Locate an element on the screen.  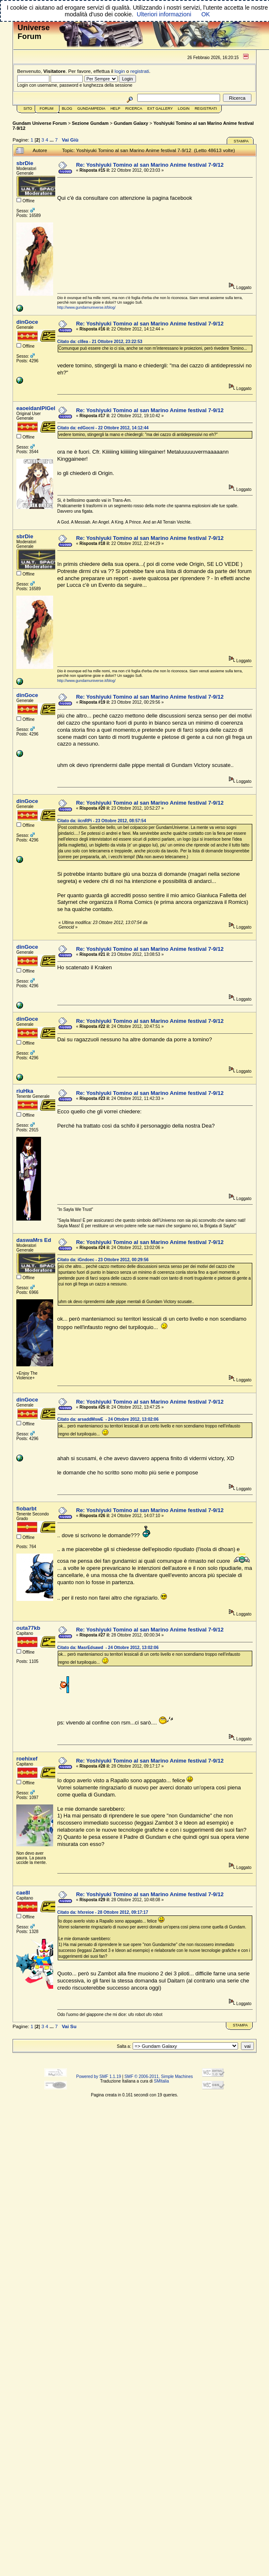
SMF © 2006-2011, Simple Machines is located at coordinates (158, 2076).